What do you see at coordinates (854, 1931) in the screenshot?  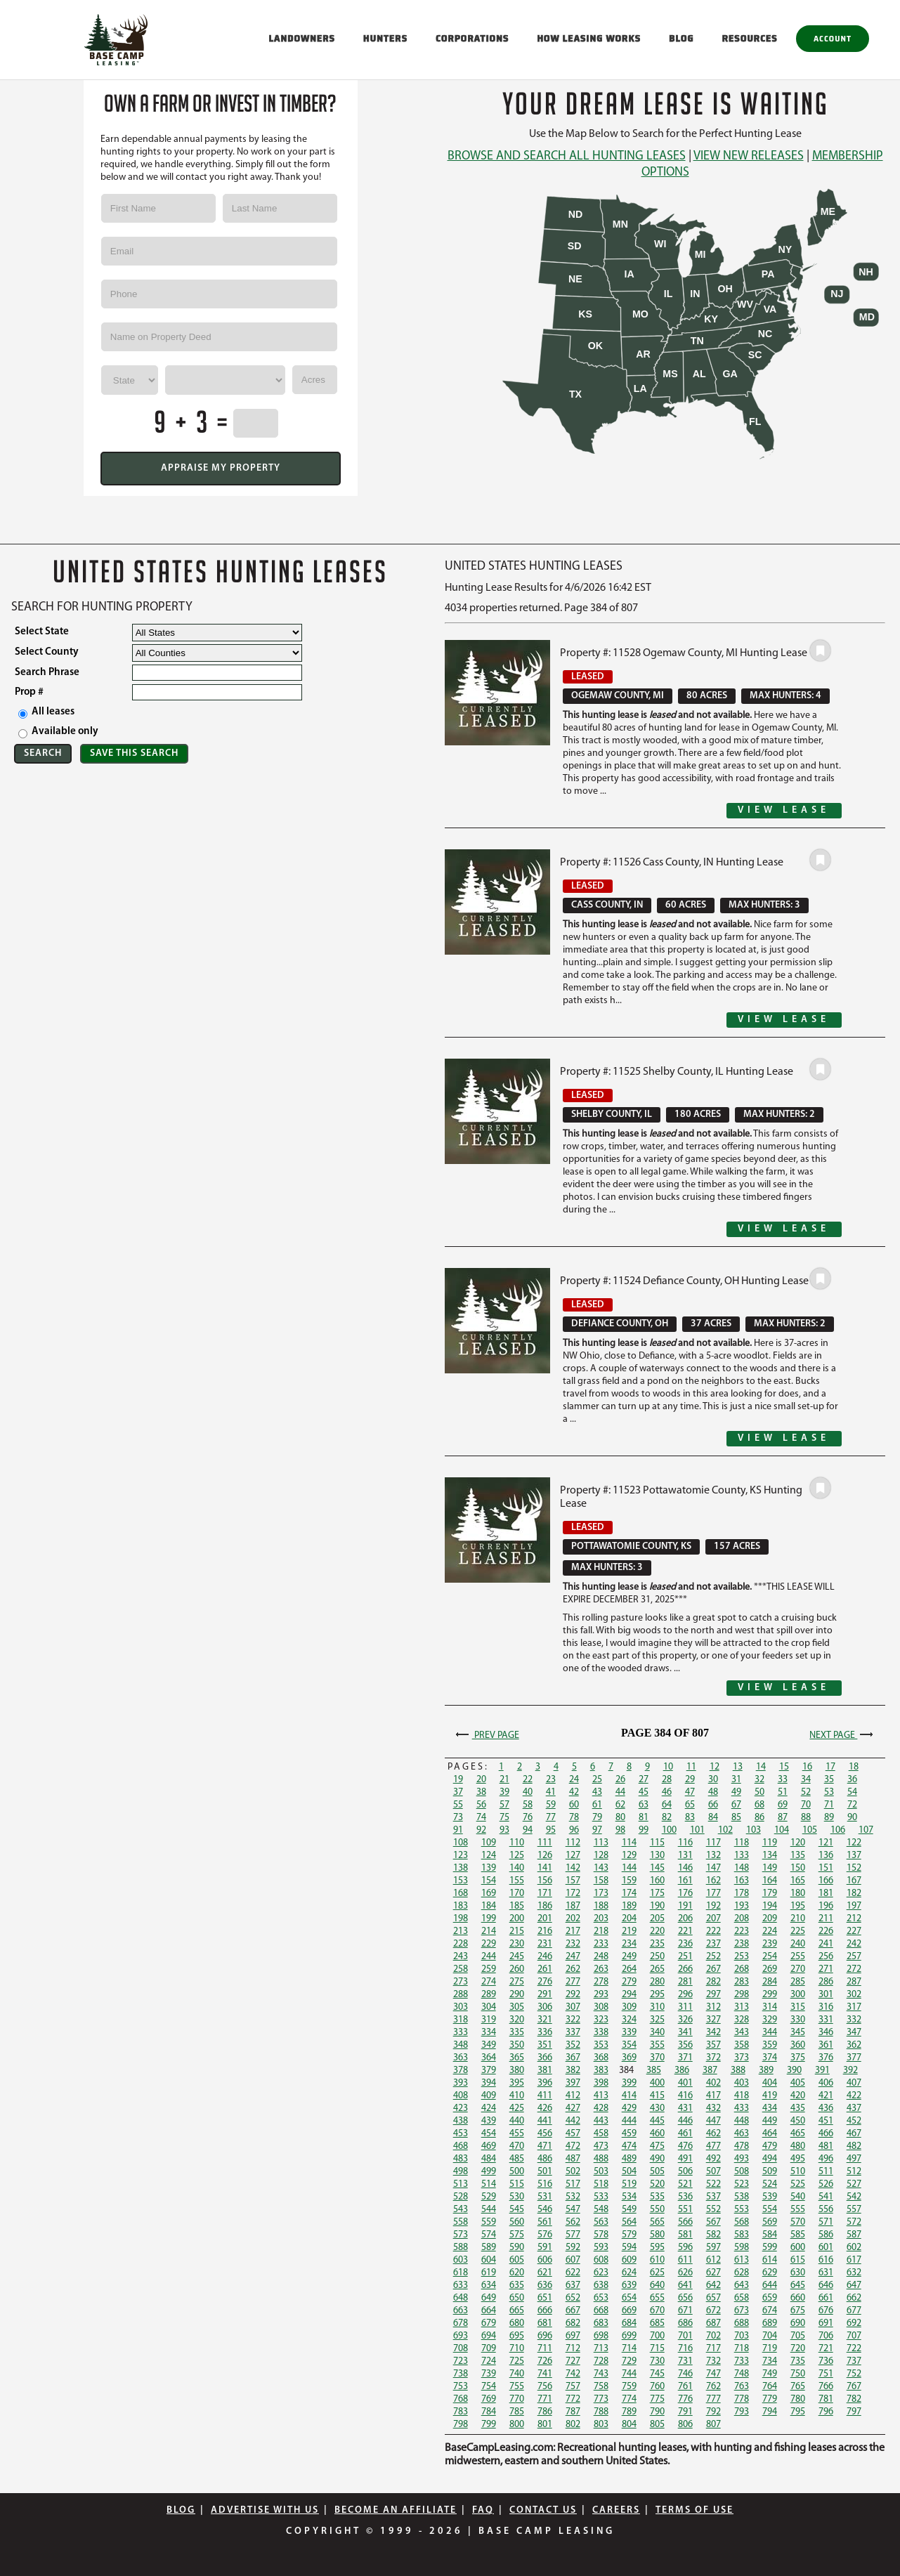 I see `227` at bounding box center [854, 1931].